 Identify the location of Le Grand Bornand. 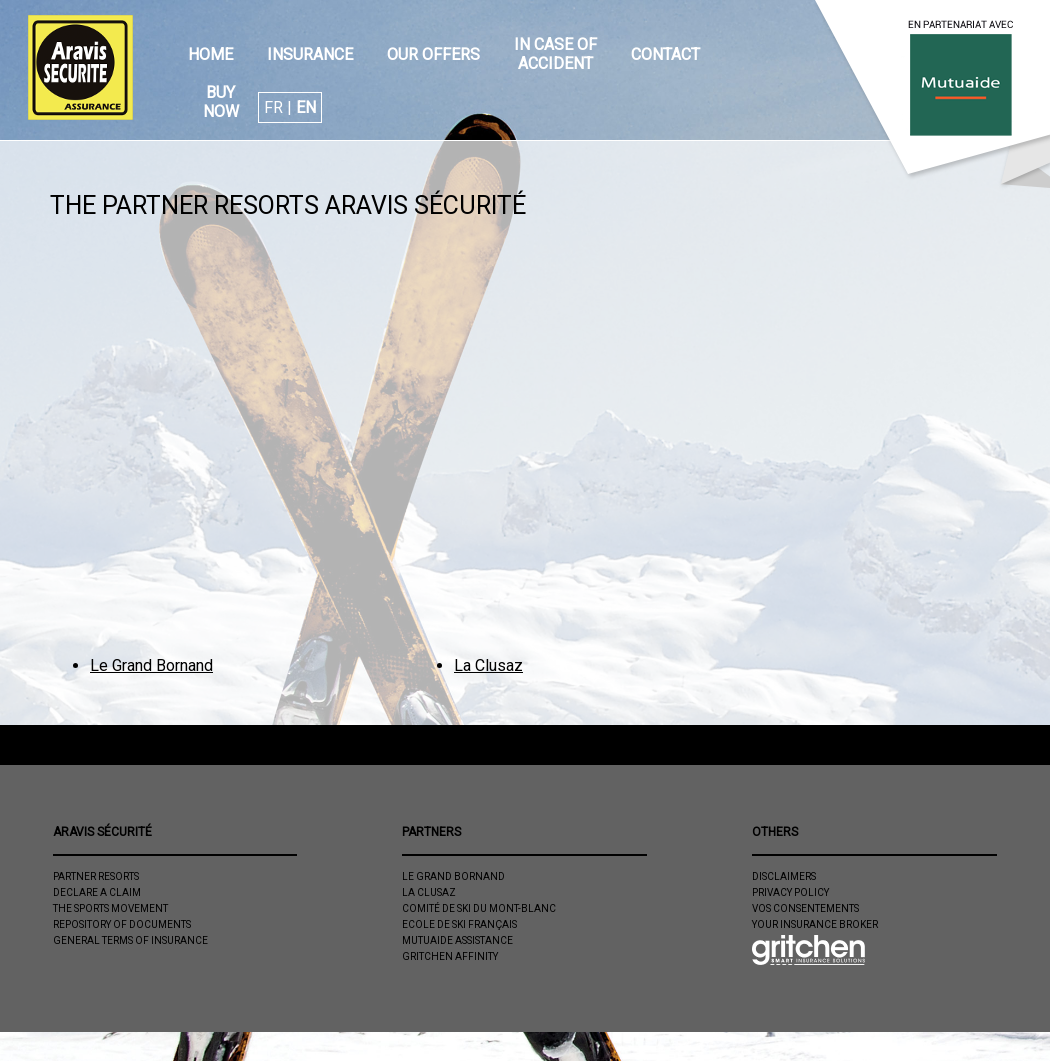
(151, 665).